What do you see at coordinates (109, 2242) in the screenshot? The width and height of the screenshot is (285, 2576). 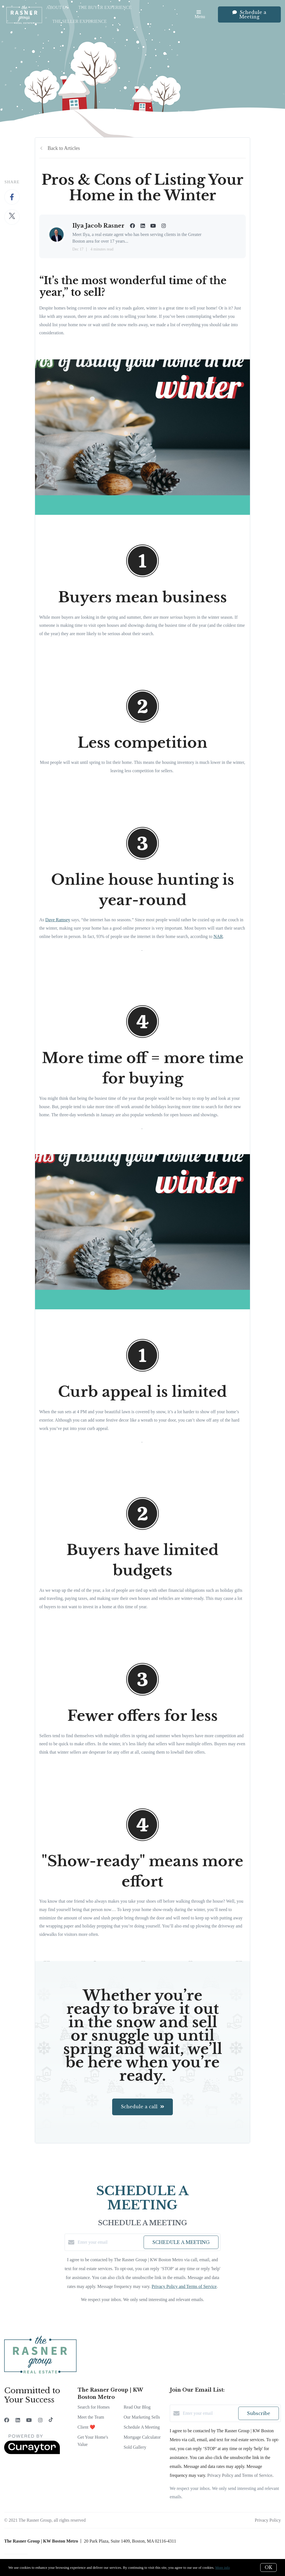 I see `[Enter your email]` at bounding box center [109, 2242].